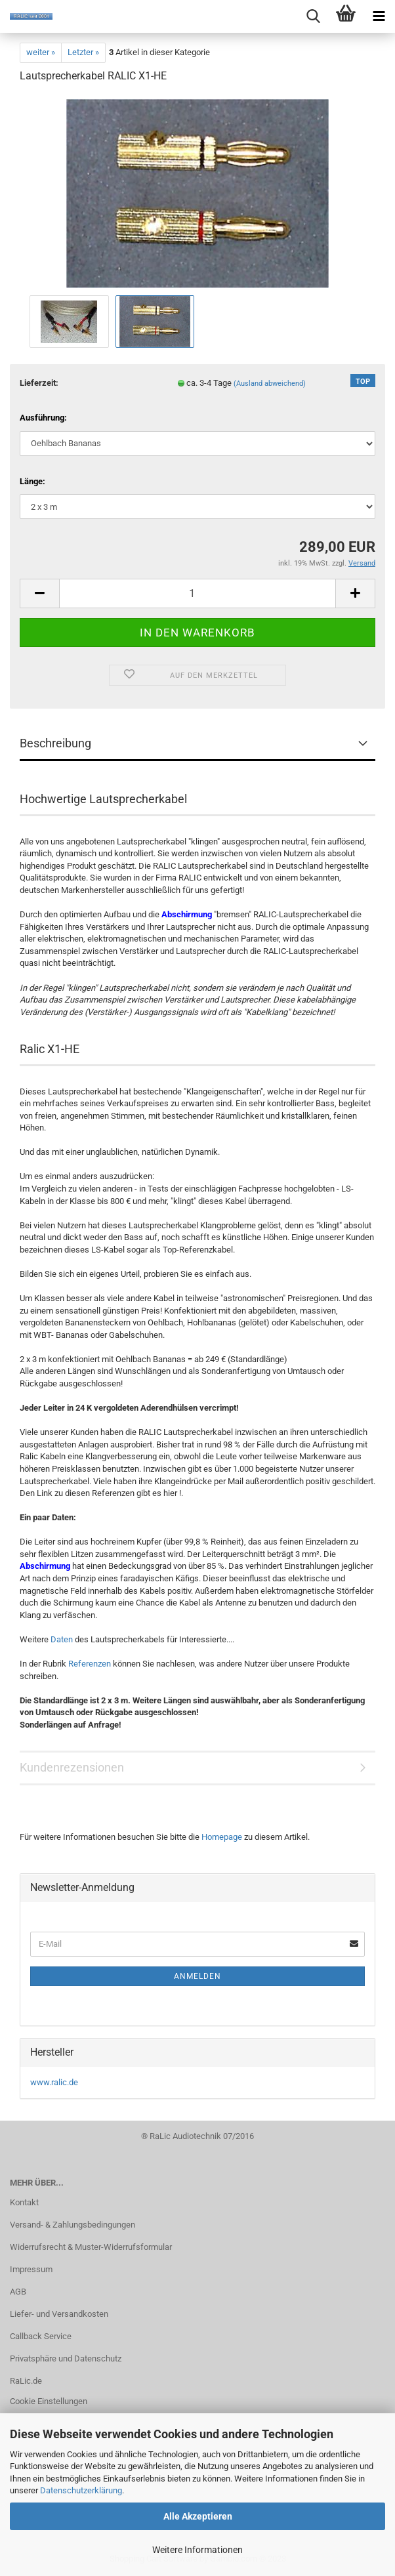  What do you see at coordinates (41, 2336) in the screenshot?
I see `Callback Service` at bounding box center [41, 2336].